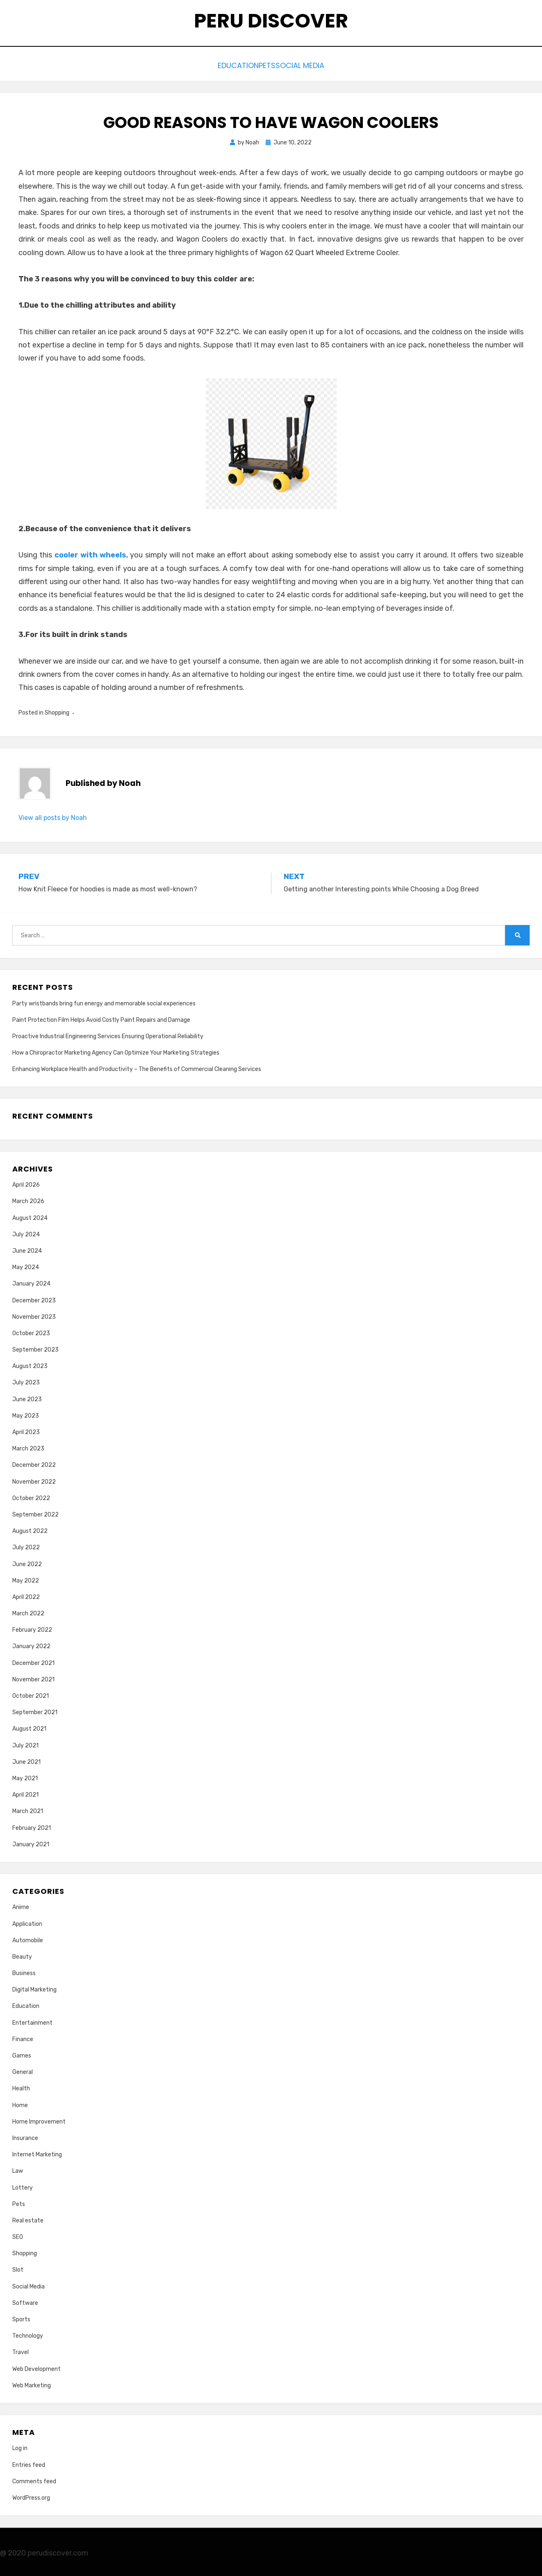 The width and height of the screenshot is (542, 2576). I want to click on June 2024, so click(27, 1248).